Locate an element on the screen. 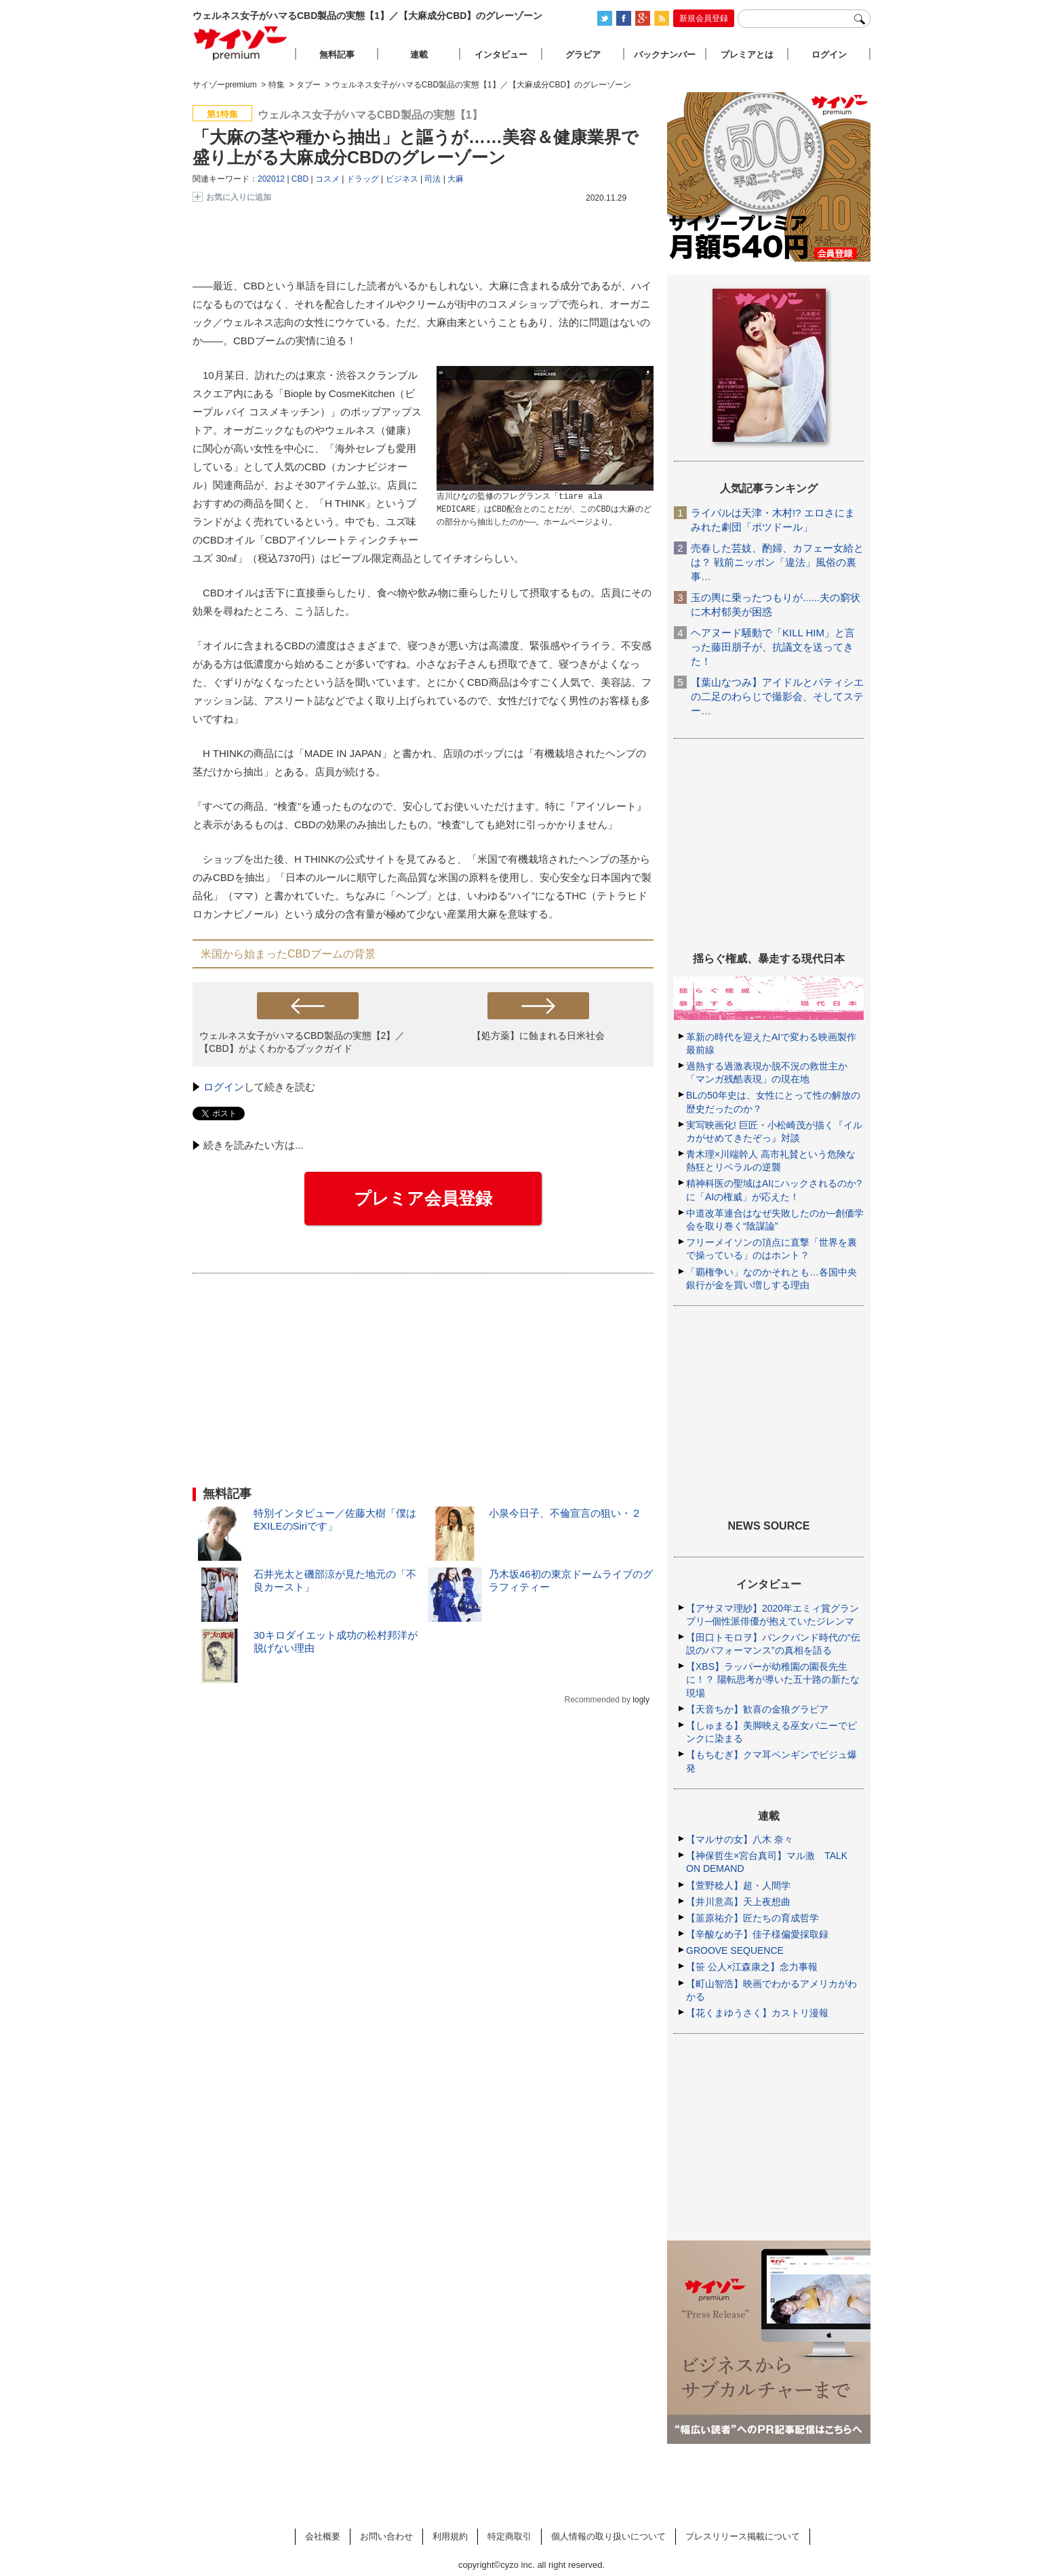  無料記事 is located at coordinates (337, 54).